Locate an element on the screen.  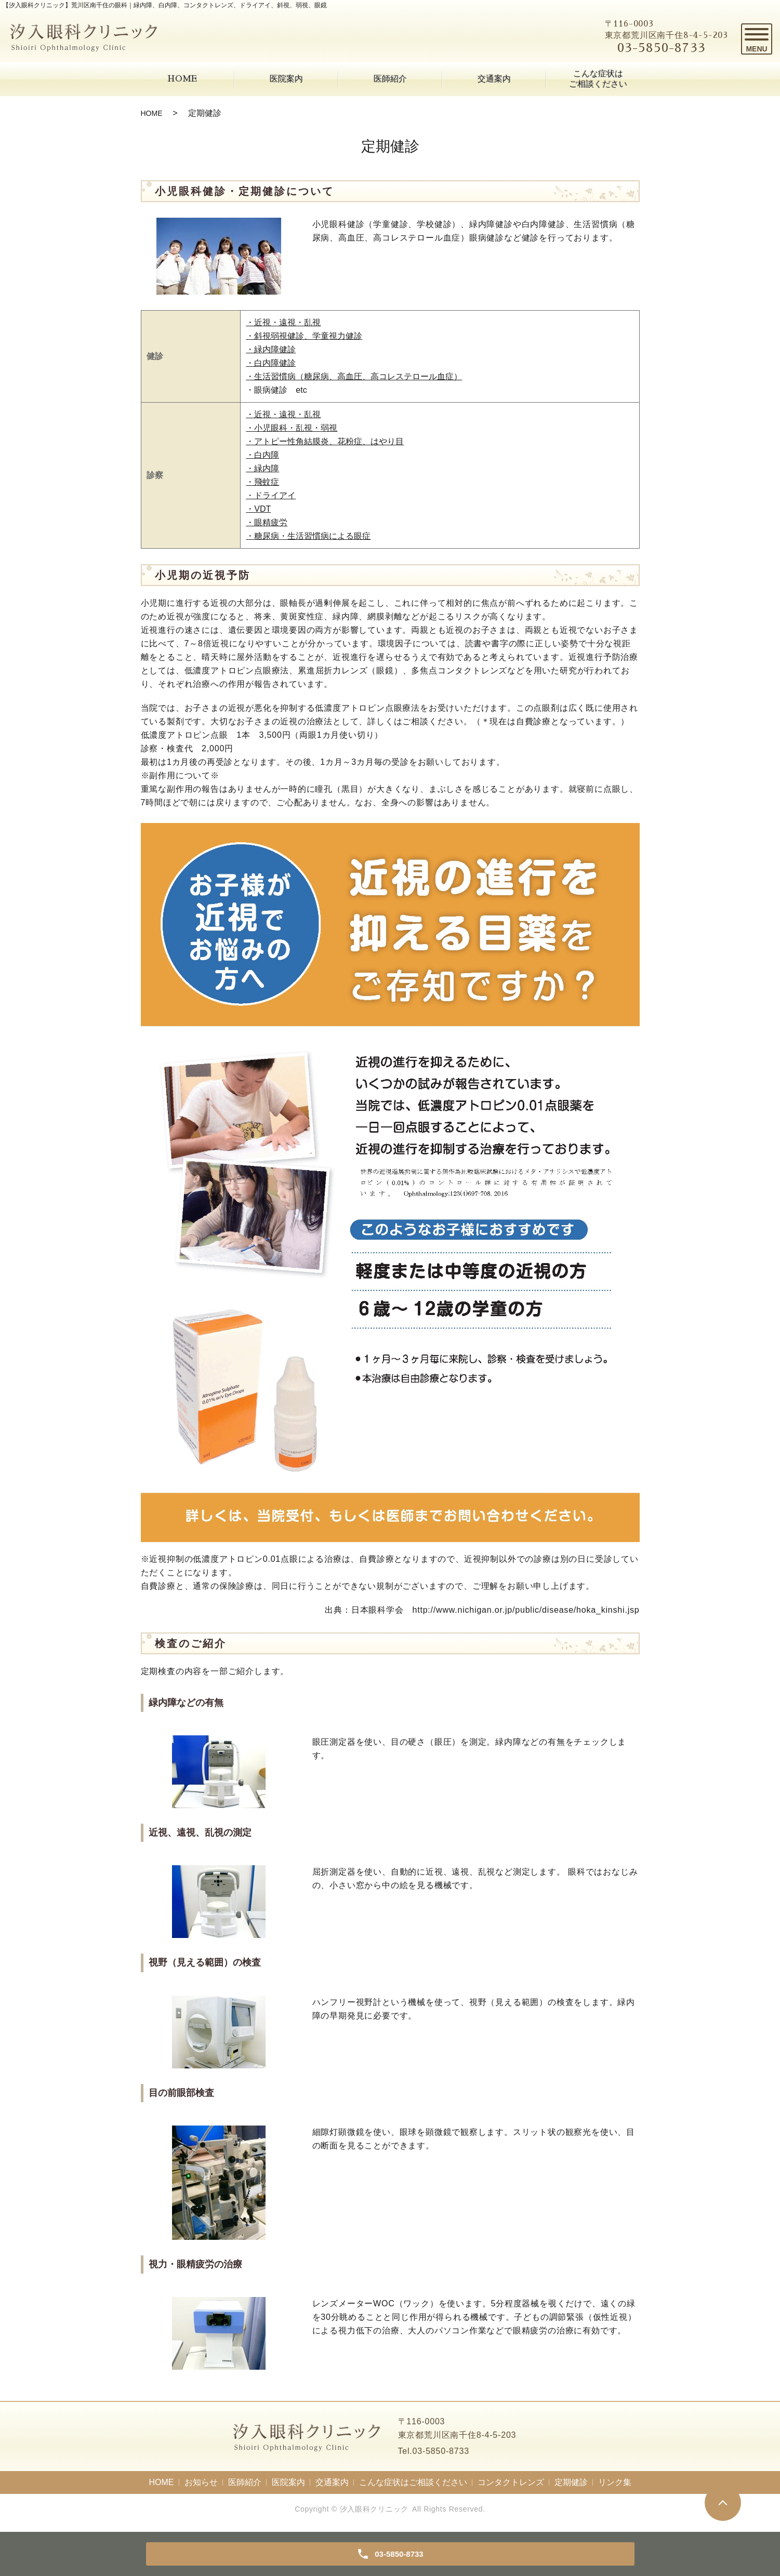
低濃度アトロピン点眼療法 is located at coordinates (236, 670).